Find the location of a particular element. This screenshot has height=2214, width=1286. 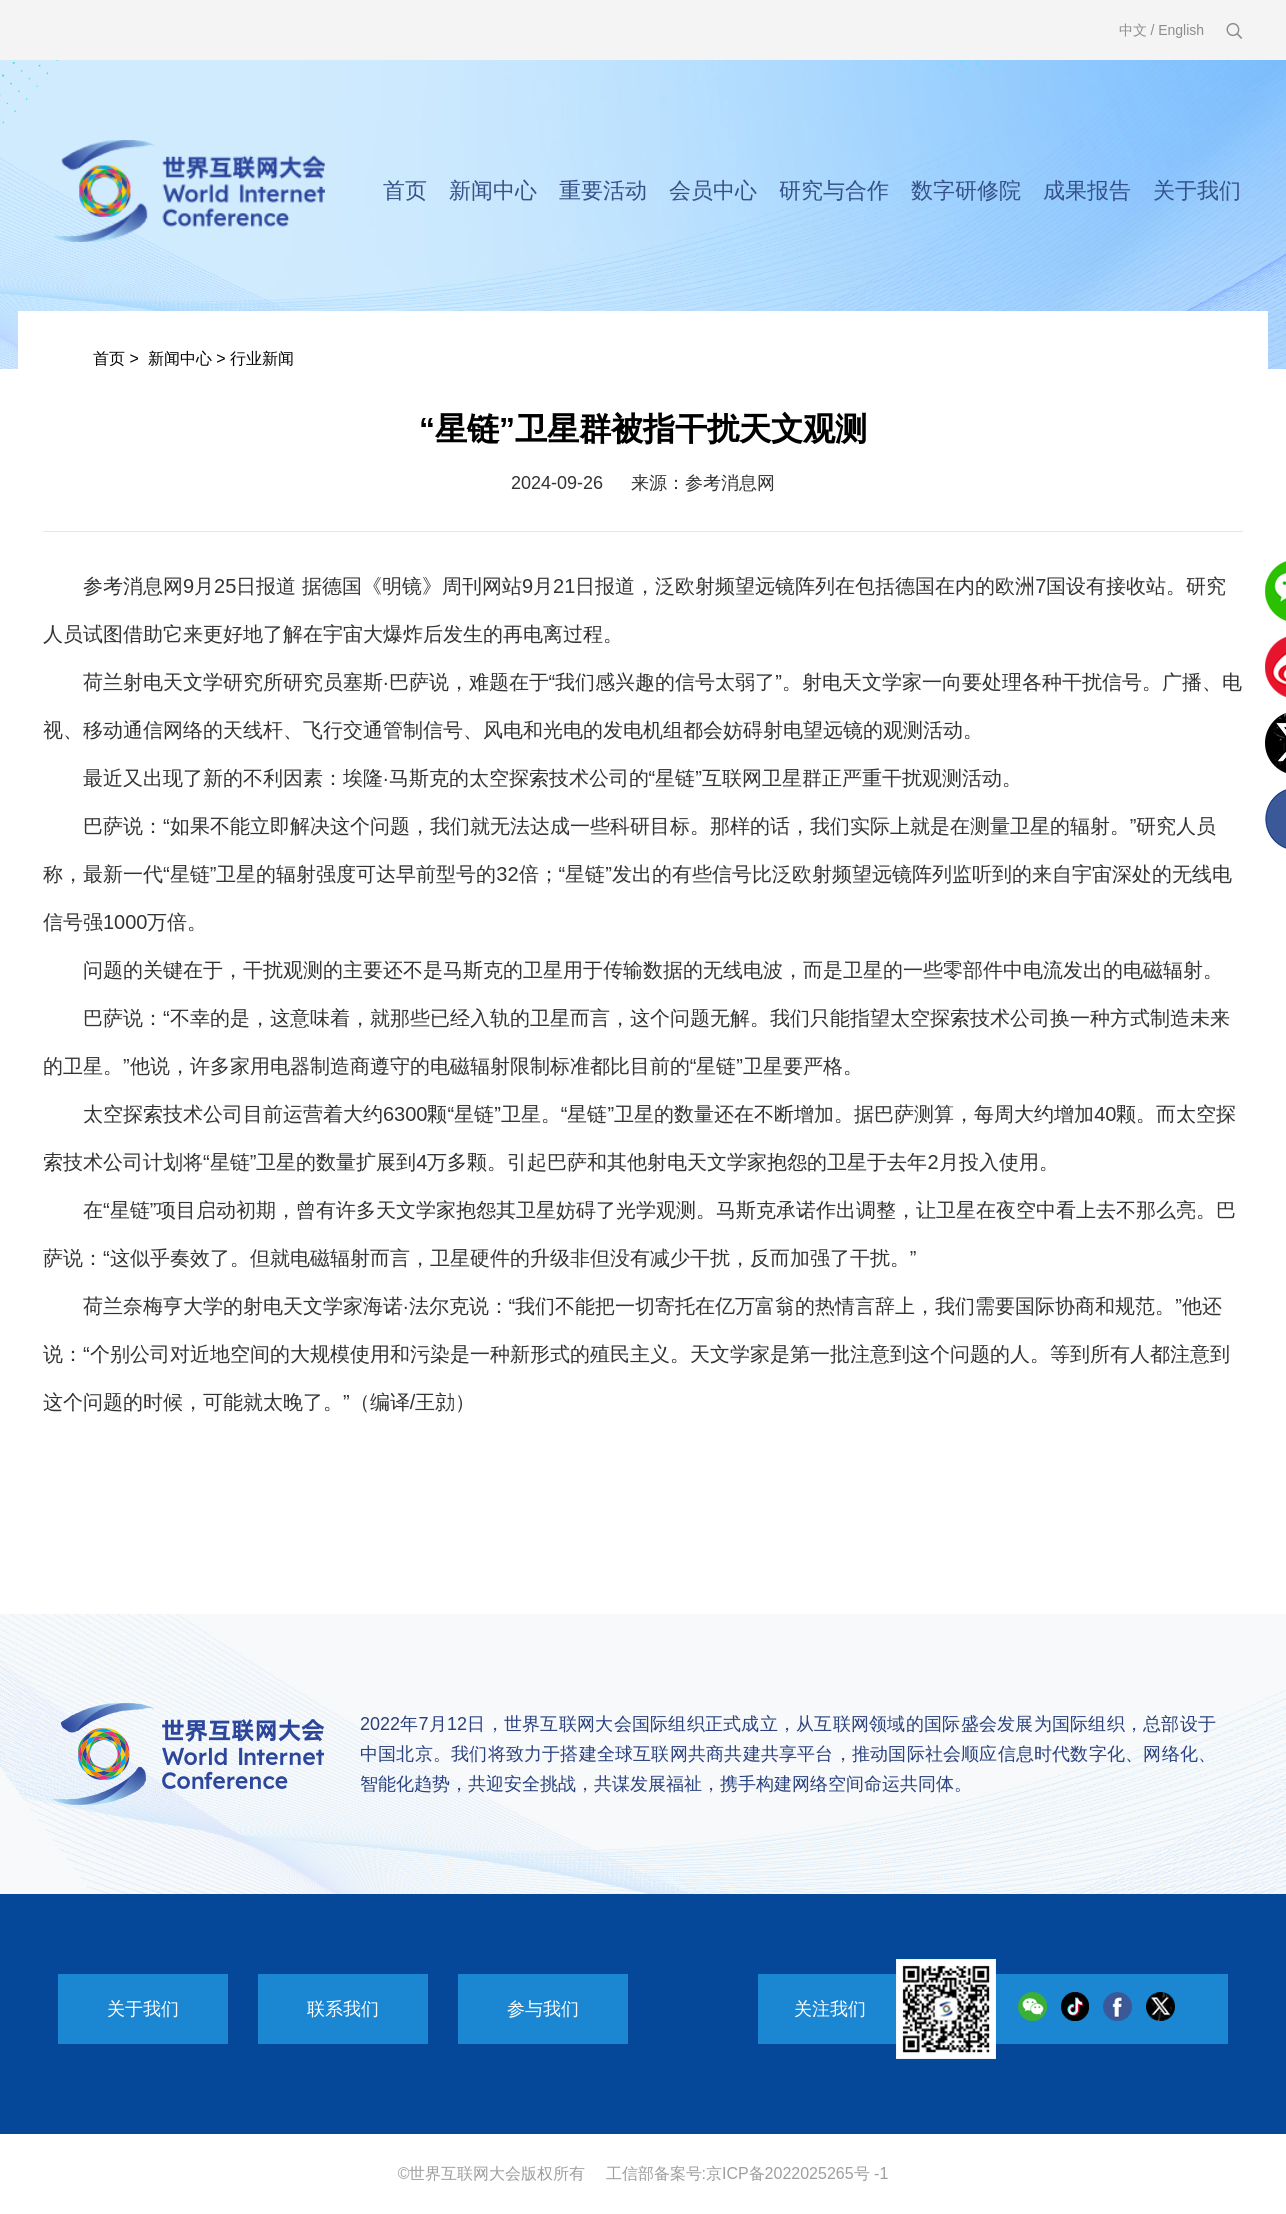

重要活动 is located at coordinates (603, 190).